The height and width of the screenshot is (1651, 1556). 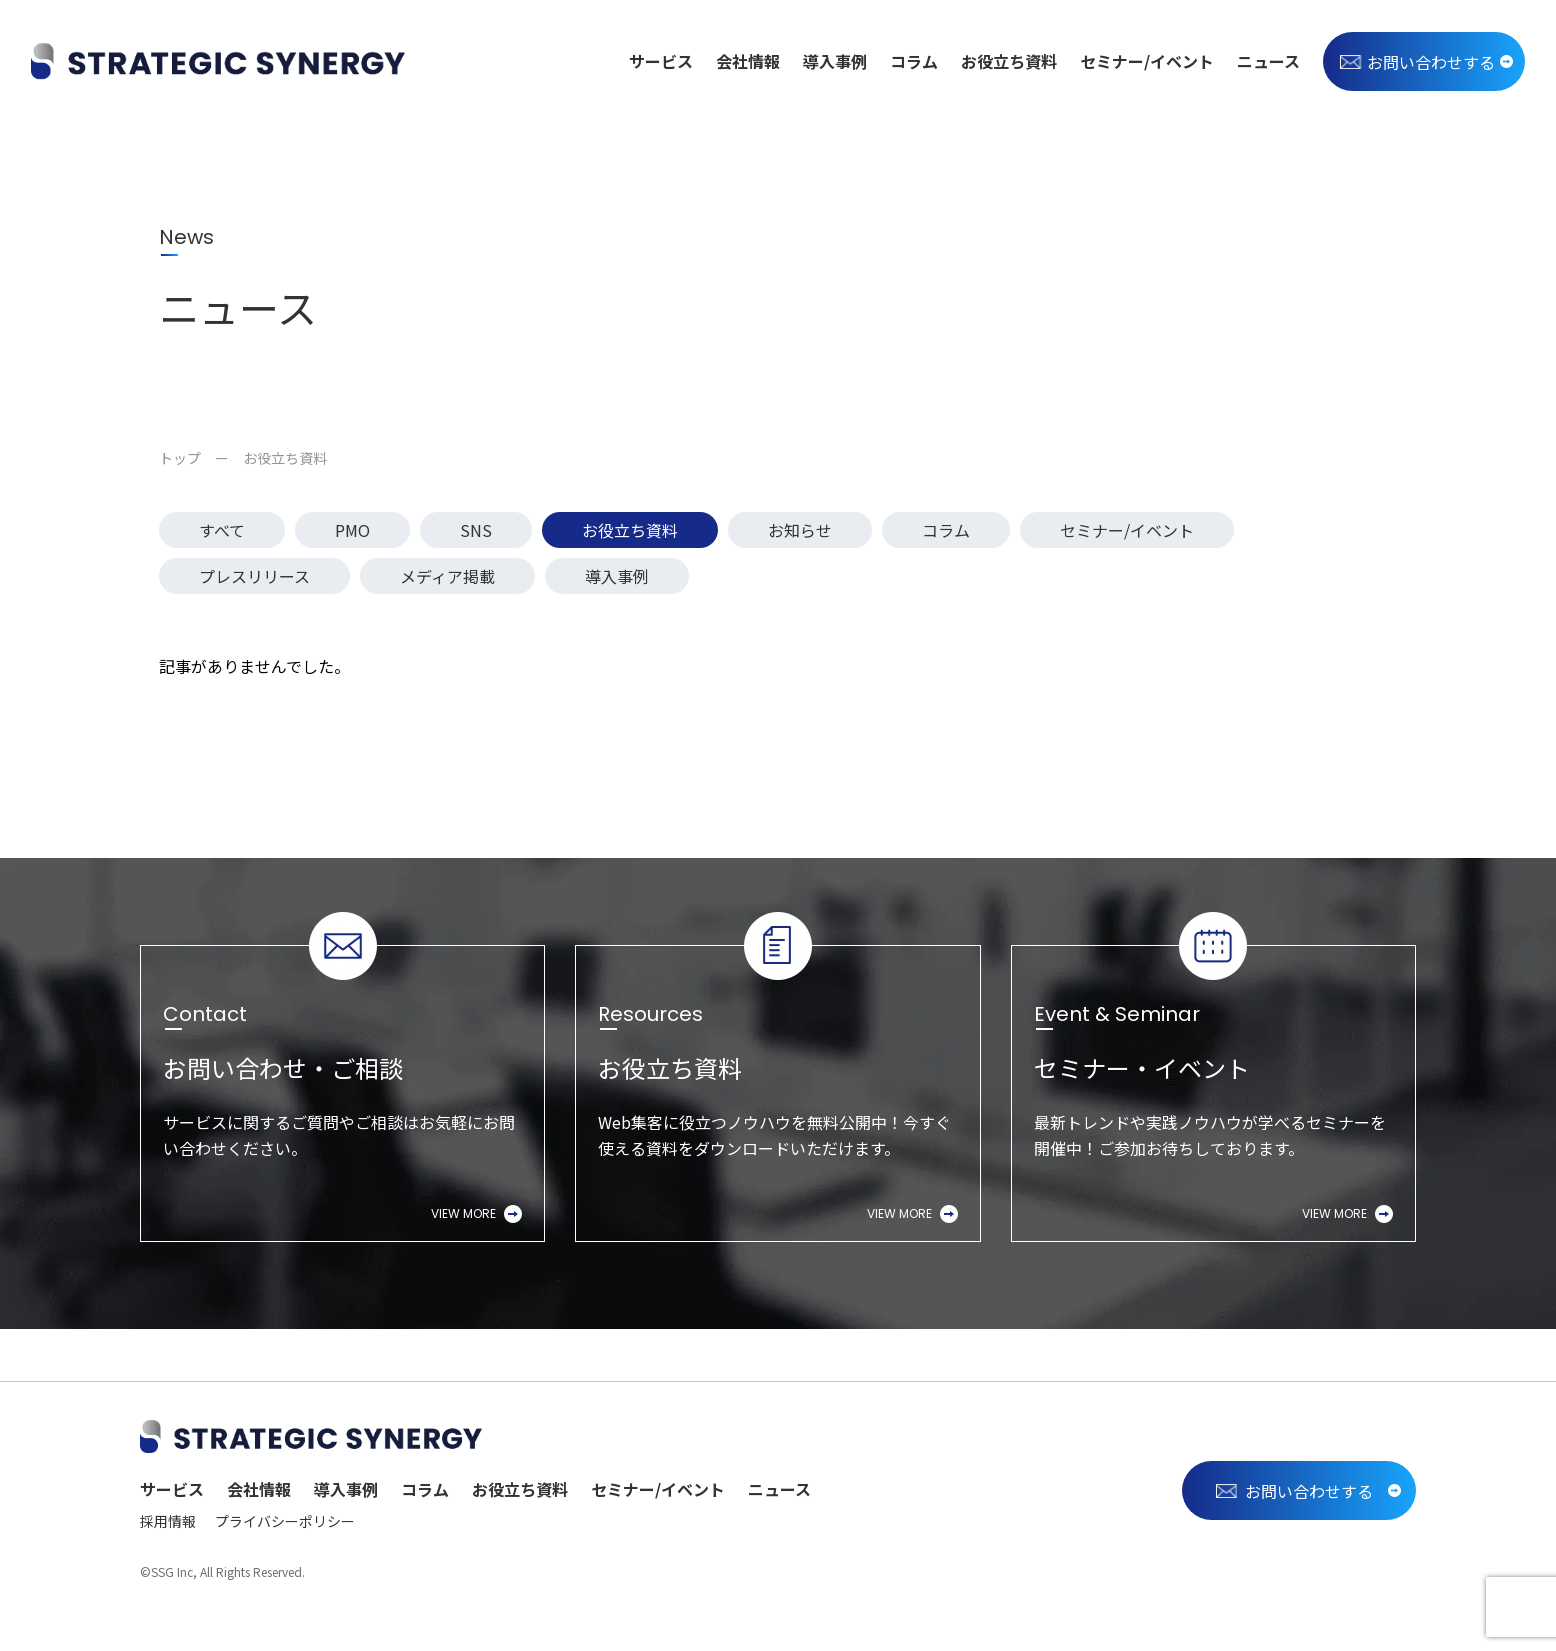 What do you see at coordinates (285, 1521) in the screenshot?
I see `プライバシーポリシー` at bounding box center [285, 1521].